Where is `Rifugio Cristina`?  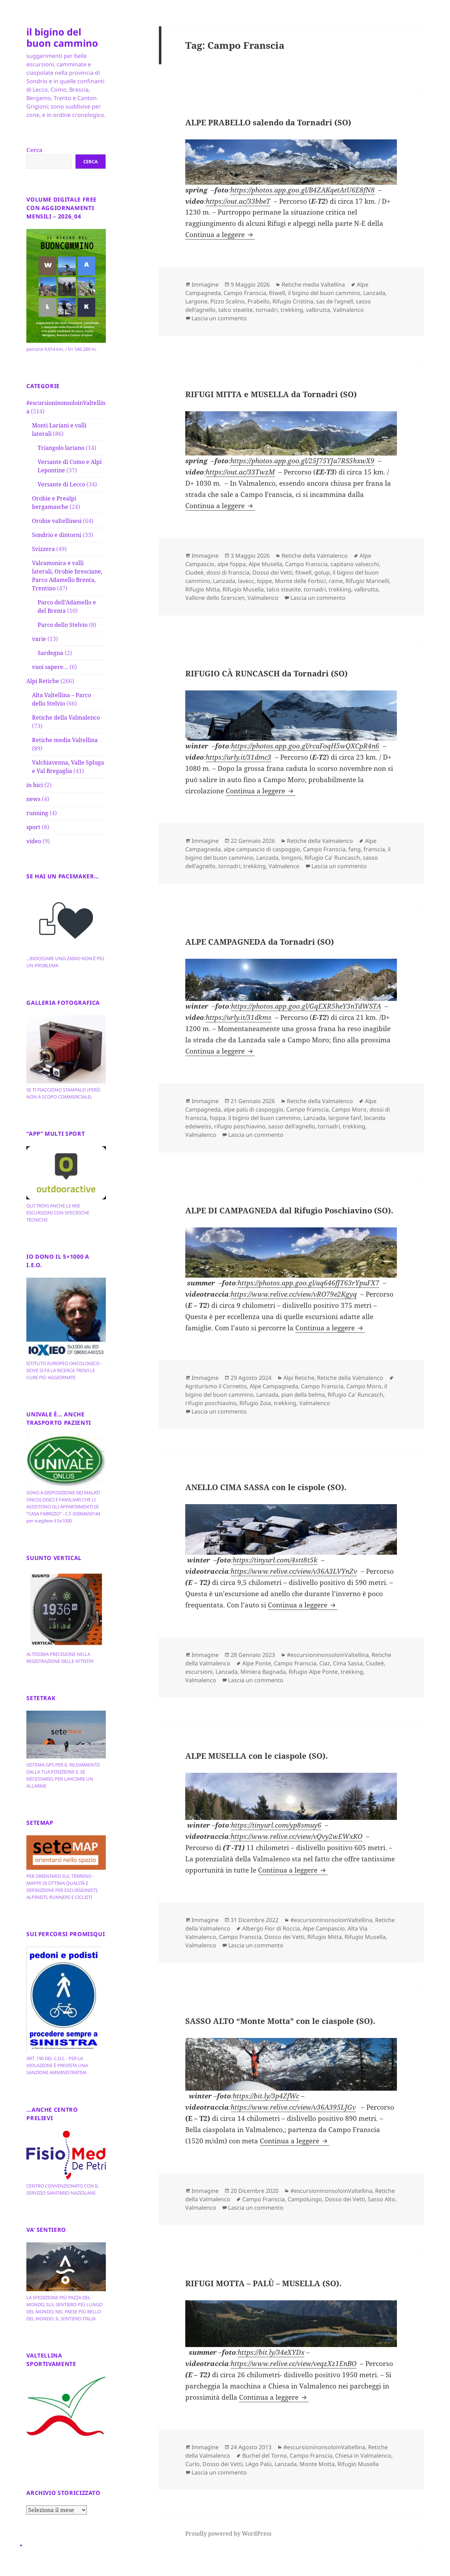 Rifugio Cristina is located at coordinates (292, 301).